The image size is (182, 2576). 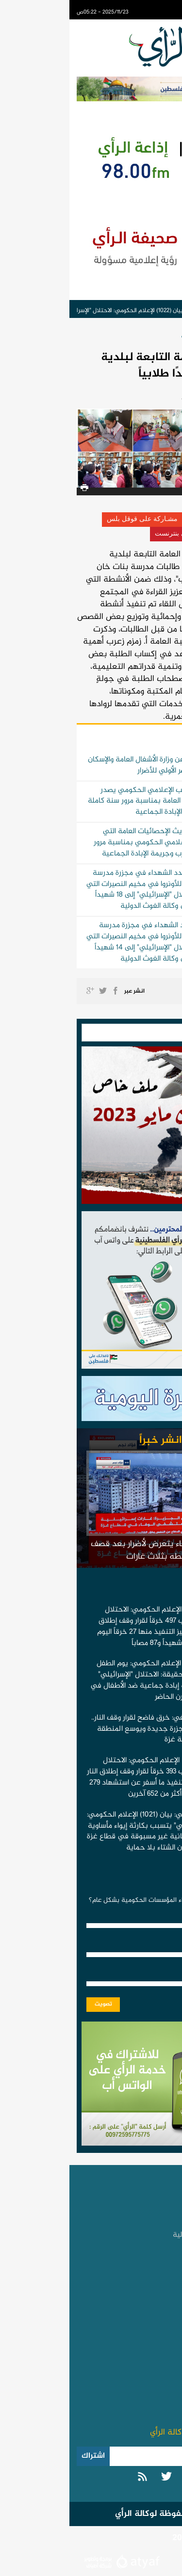 What do you see at coordinates (158, 2344) in the screenshot?
I see `عجائب` at bounding box center [158, 2344].